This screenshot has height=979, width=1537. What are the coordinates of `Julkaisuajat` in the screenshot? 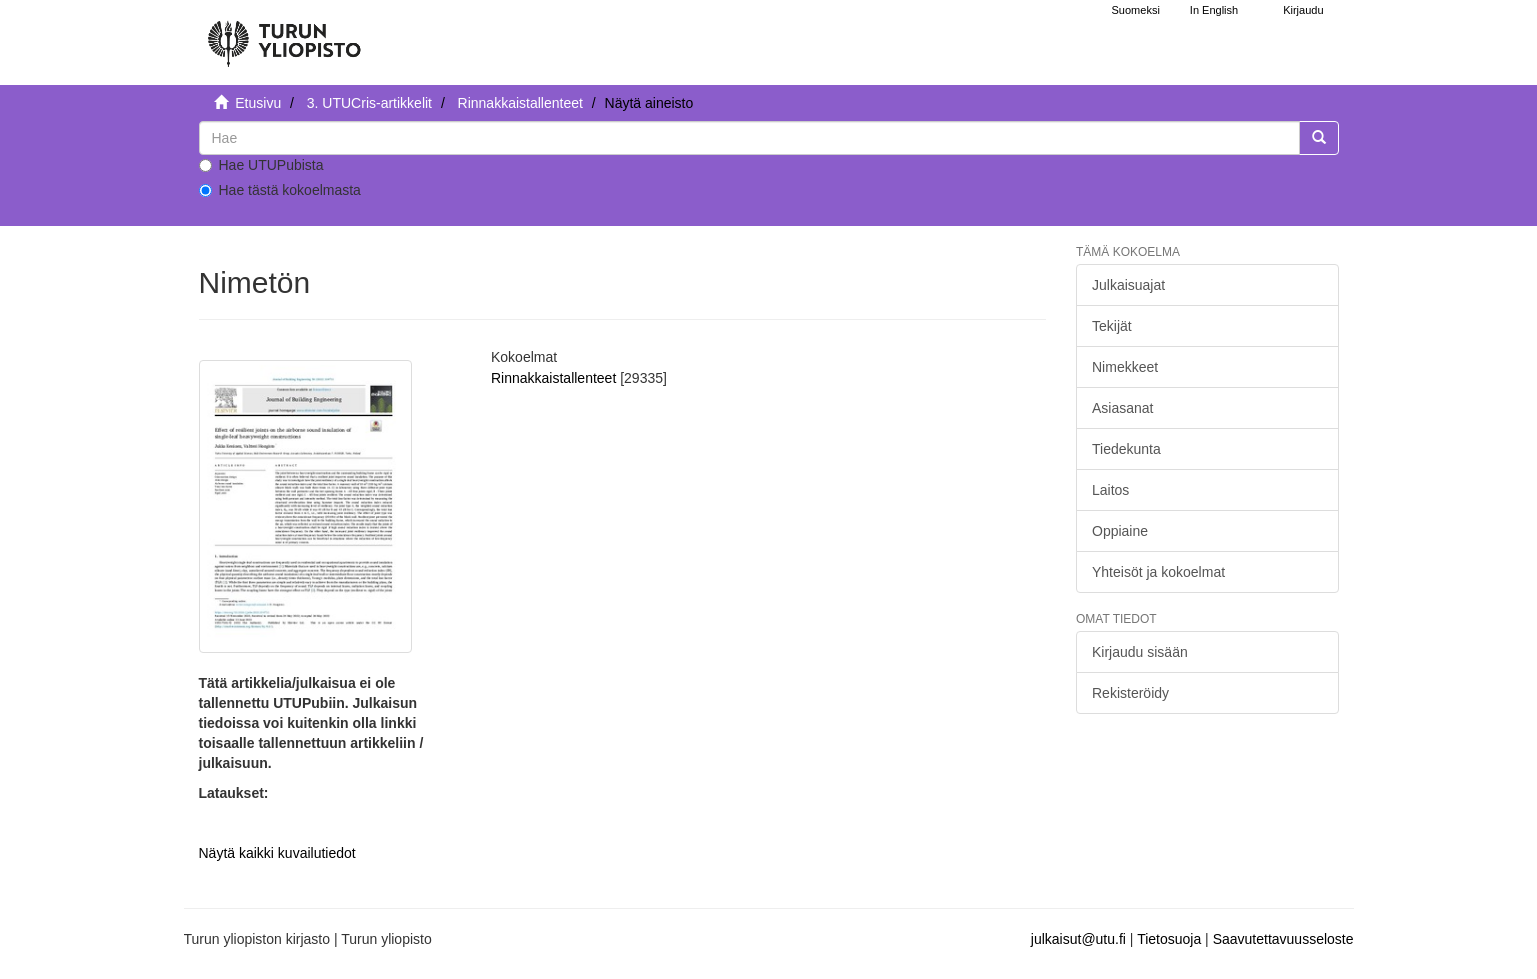 It's located at (1128, 285).